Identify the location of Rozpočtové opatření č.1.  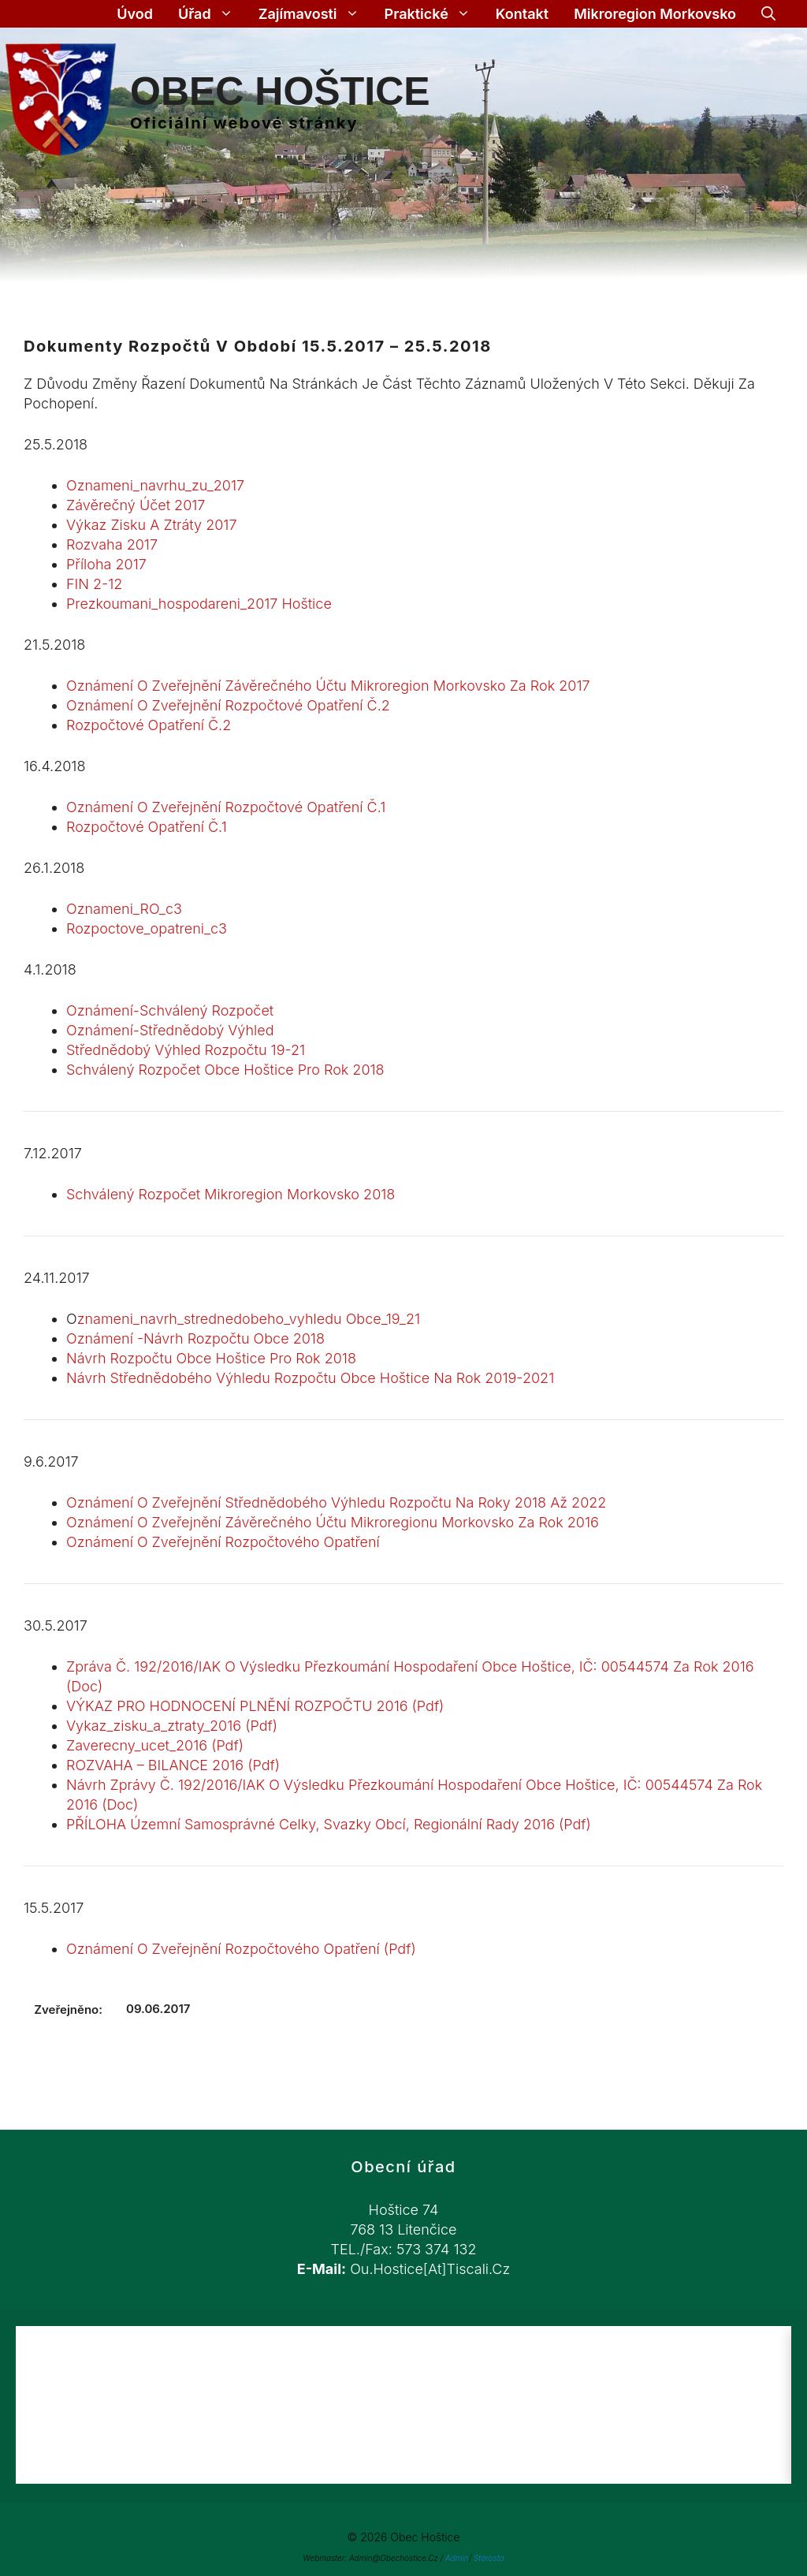
(146, 826).